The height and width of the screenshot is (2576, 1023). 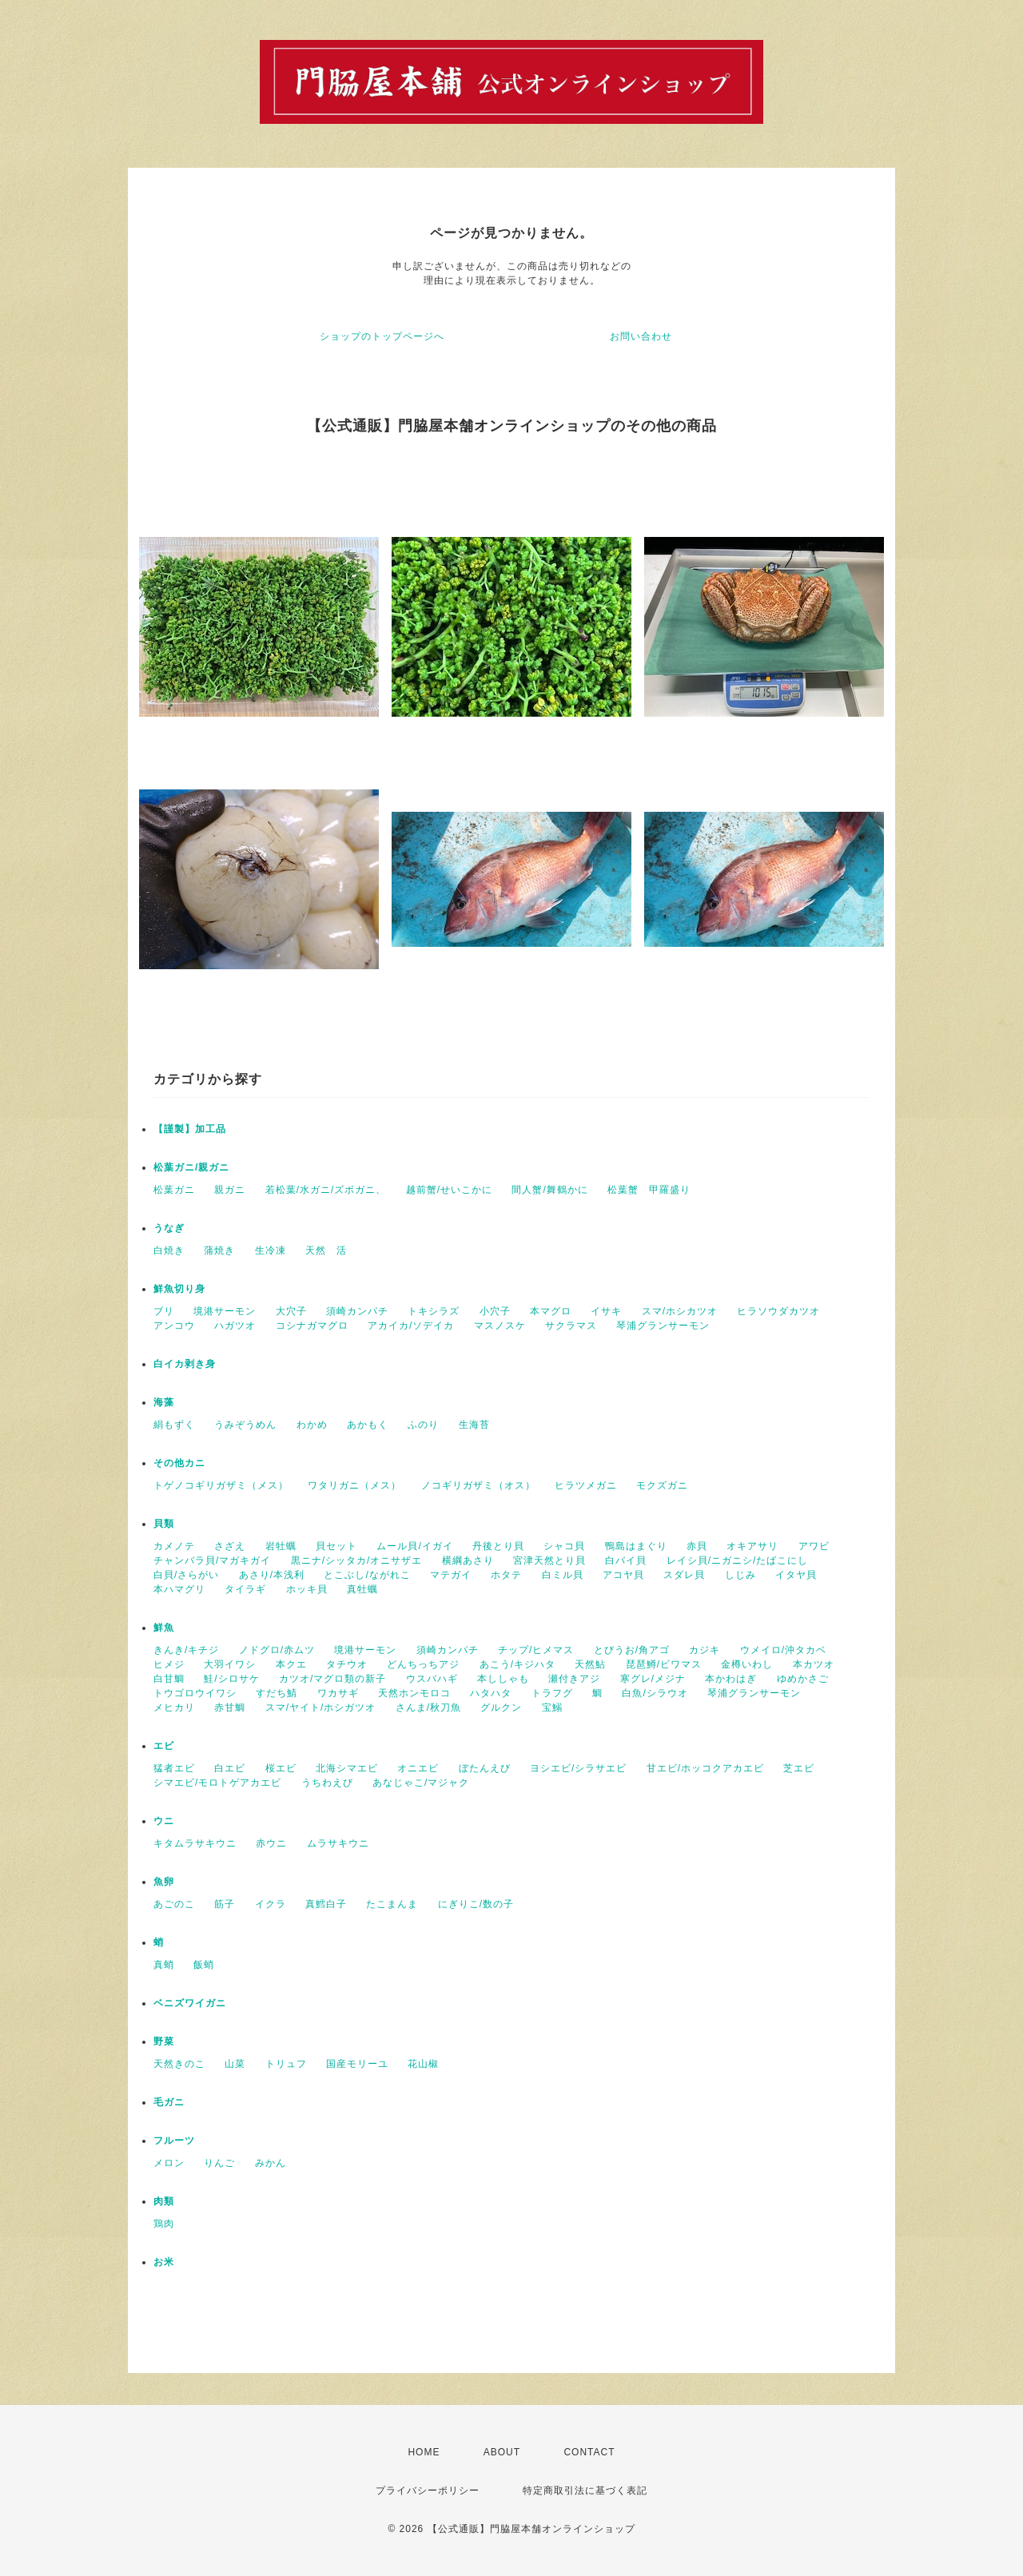 I want to click on 白バイ貝, so click(x=626, y=1560).